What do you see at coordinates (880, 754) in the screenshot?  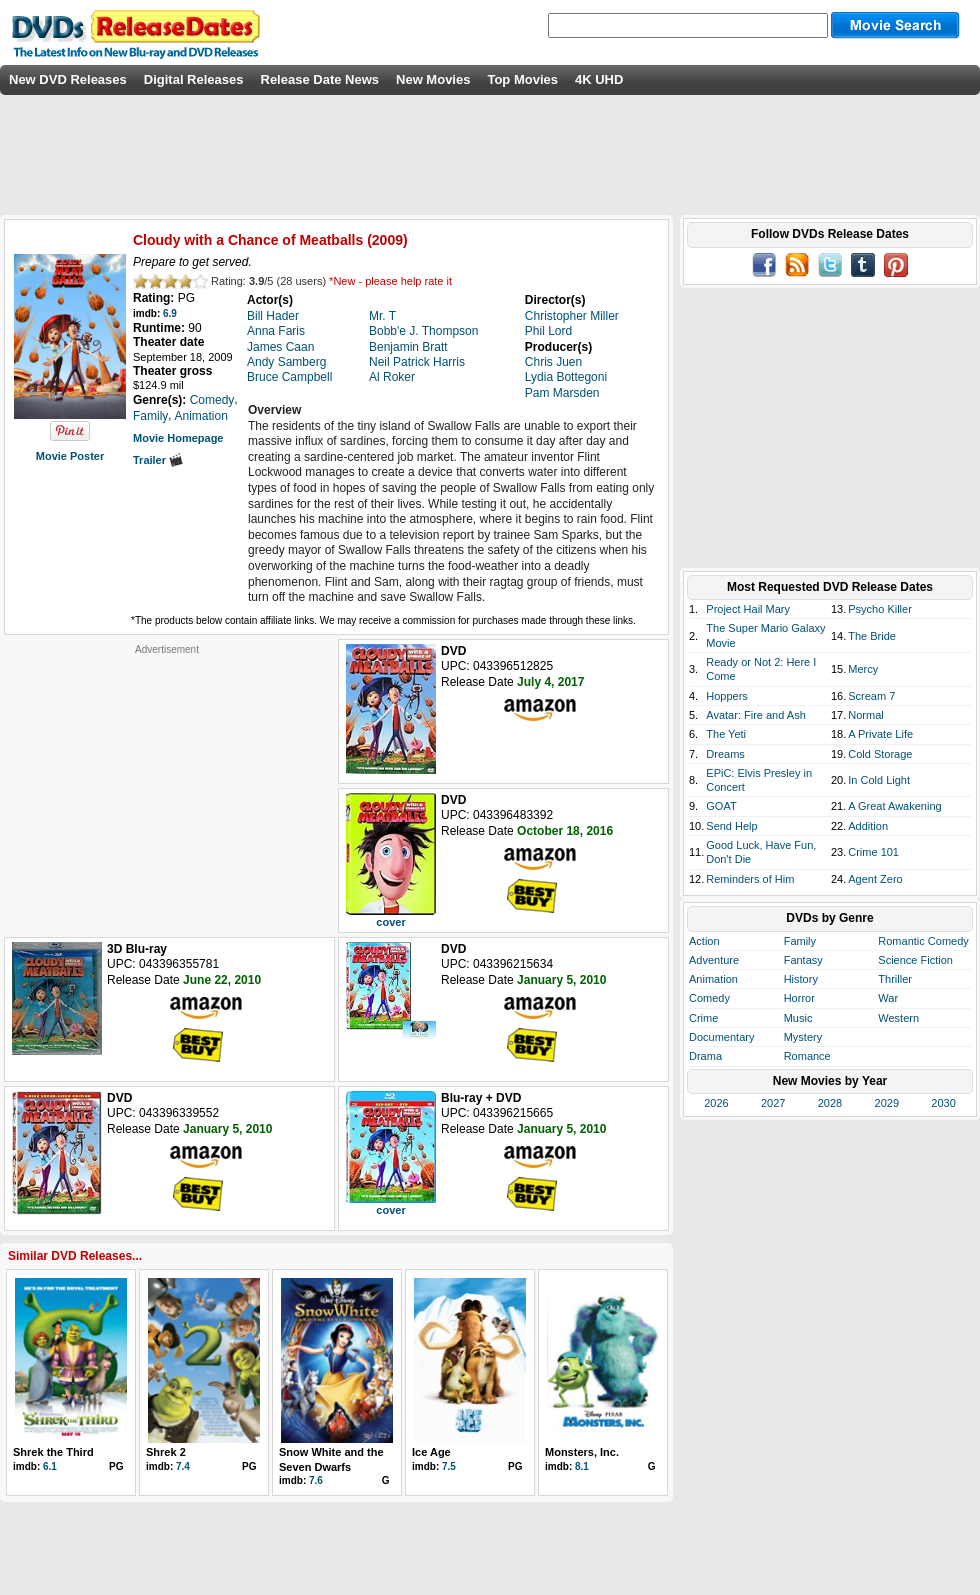 I see `Cold Storage` at bounding box center [880, 754].